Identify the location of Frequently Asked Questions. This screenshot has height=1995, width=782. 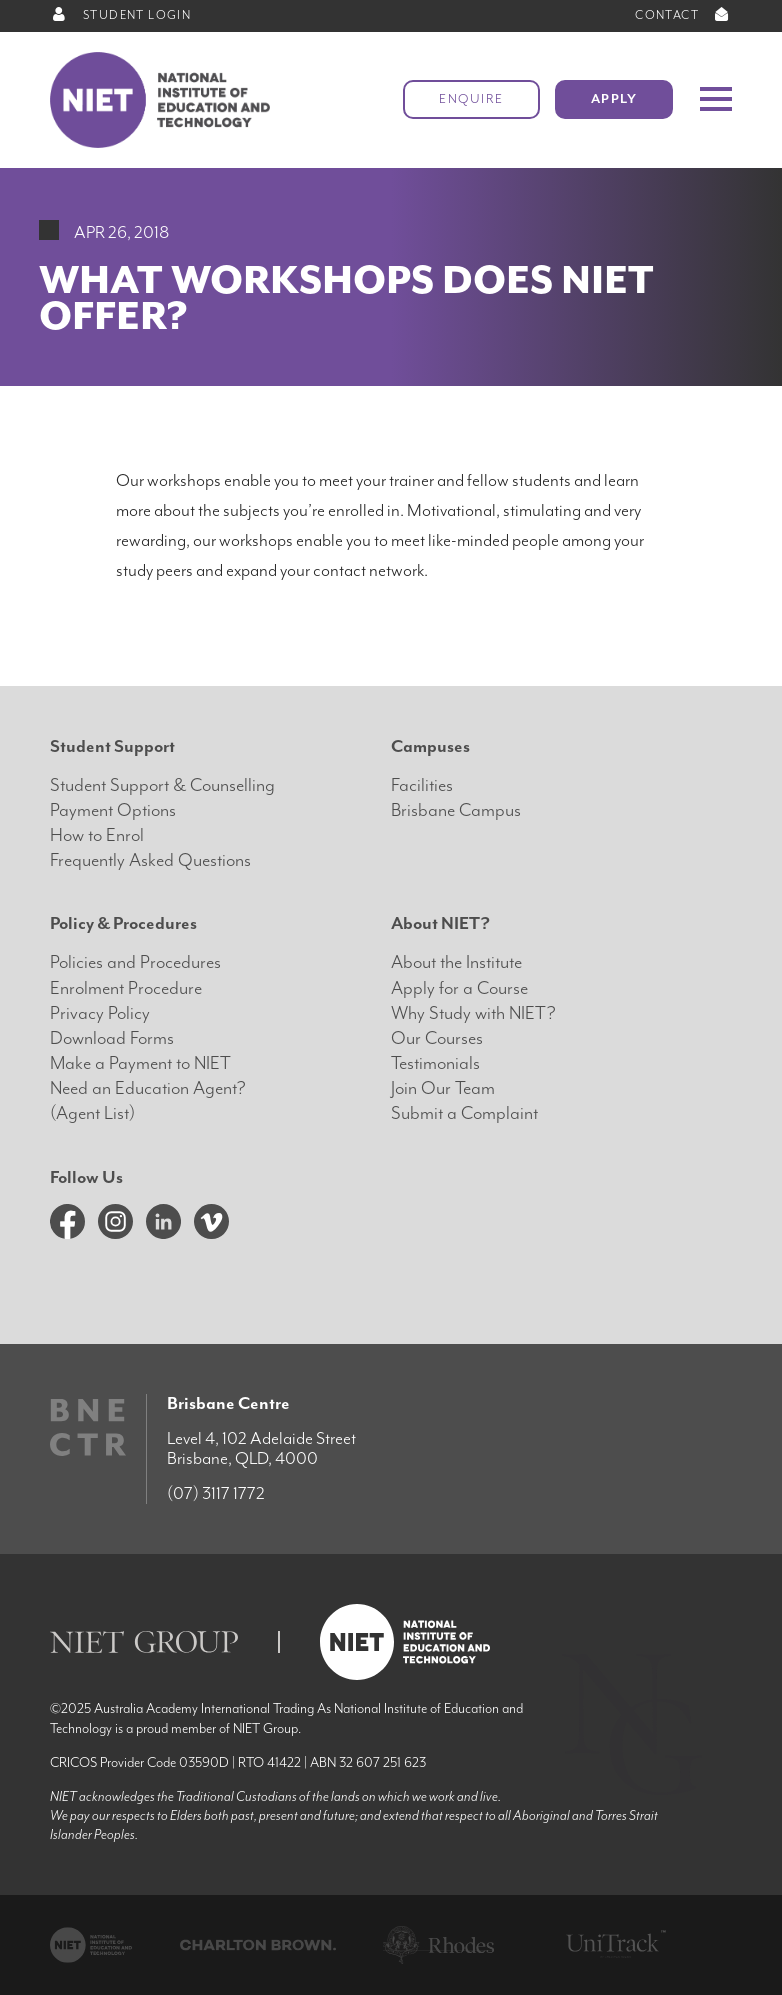
(150, 860).